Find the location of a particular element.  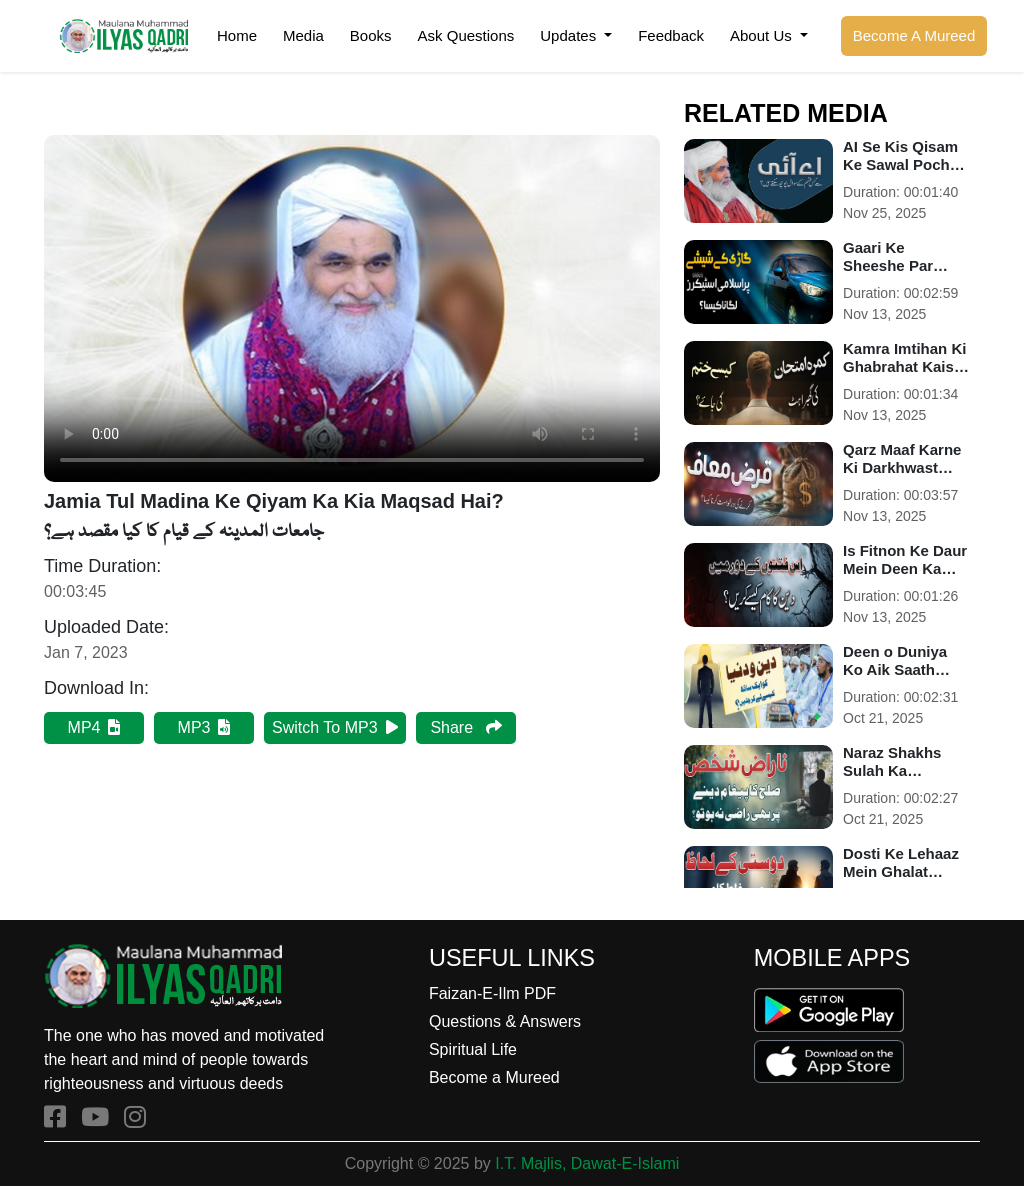

Home is located at coordinates (237, 35).